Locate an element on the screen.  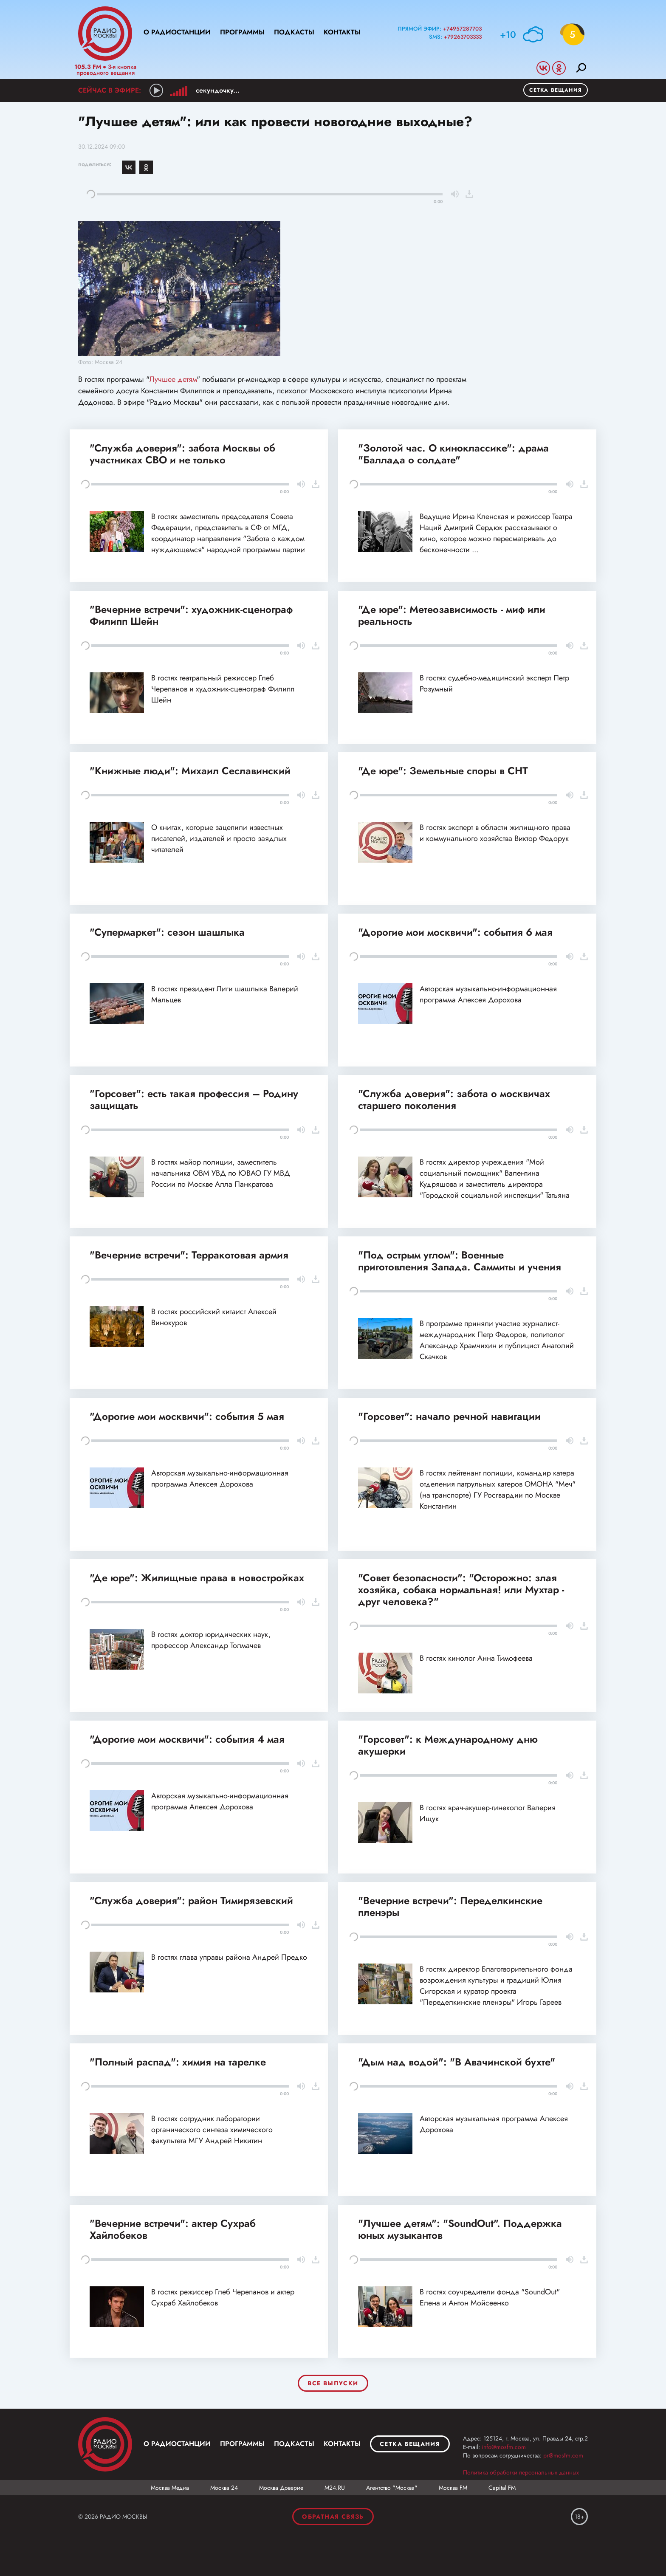
pr@mosfm.com is located at coordinates (563, 2455).